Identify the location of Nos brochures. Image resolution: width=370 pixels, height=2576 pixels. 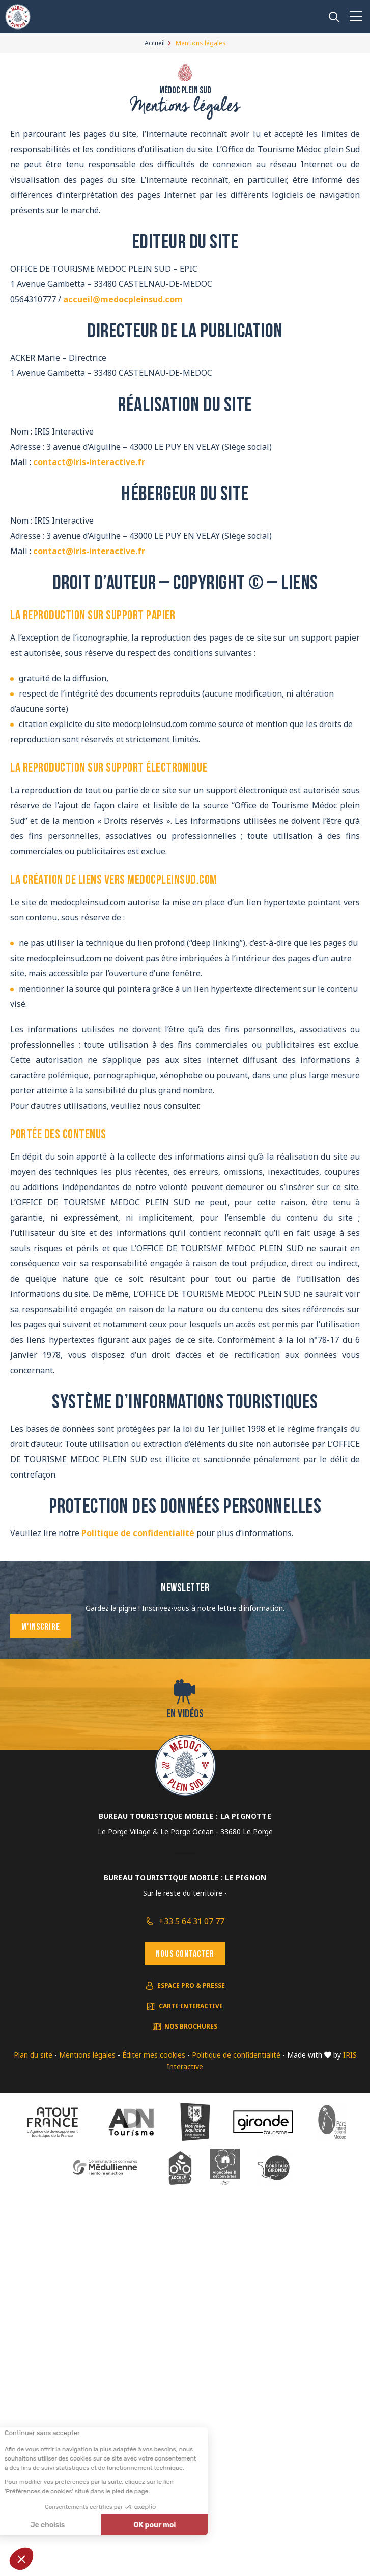
(190, 2026).